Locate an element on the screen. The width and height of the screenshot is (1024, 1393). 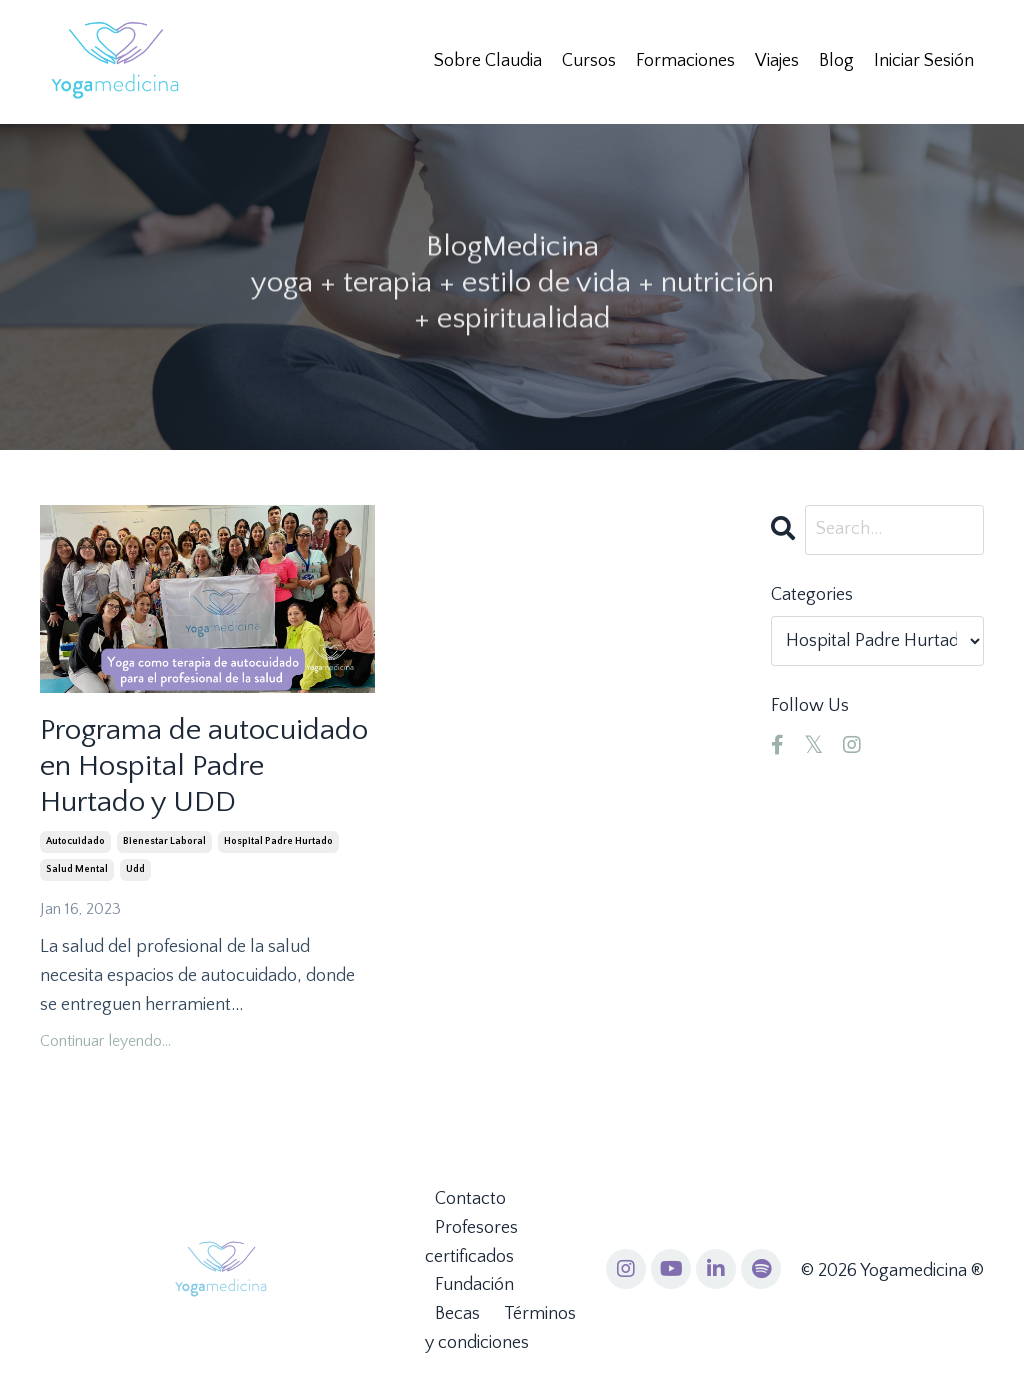
Cursos is located at coordinates (589, 61).